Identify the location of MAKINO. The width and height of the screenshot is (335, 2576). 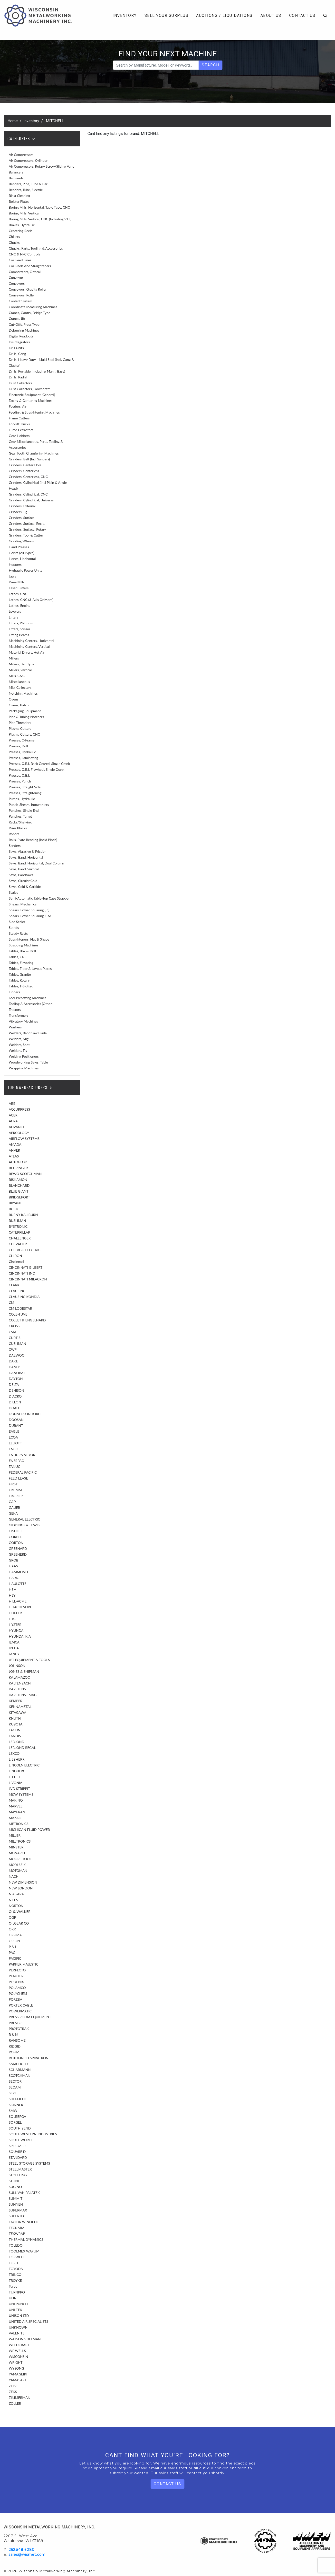
(16, 1800).